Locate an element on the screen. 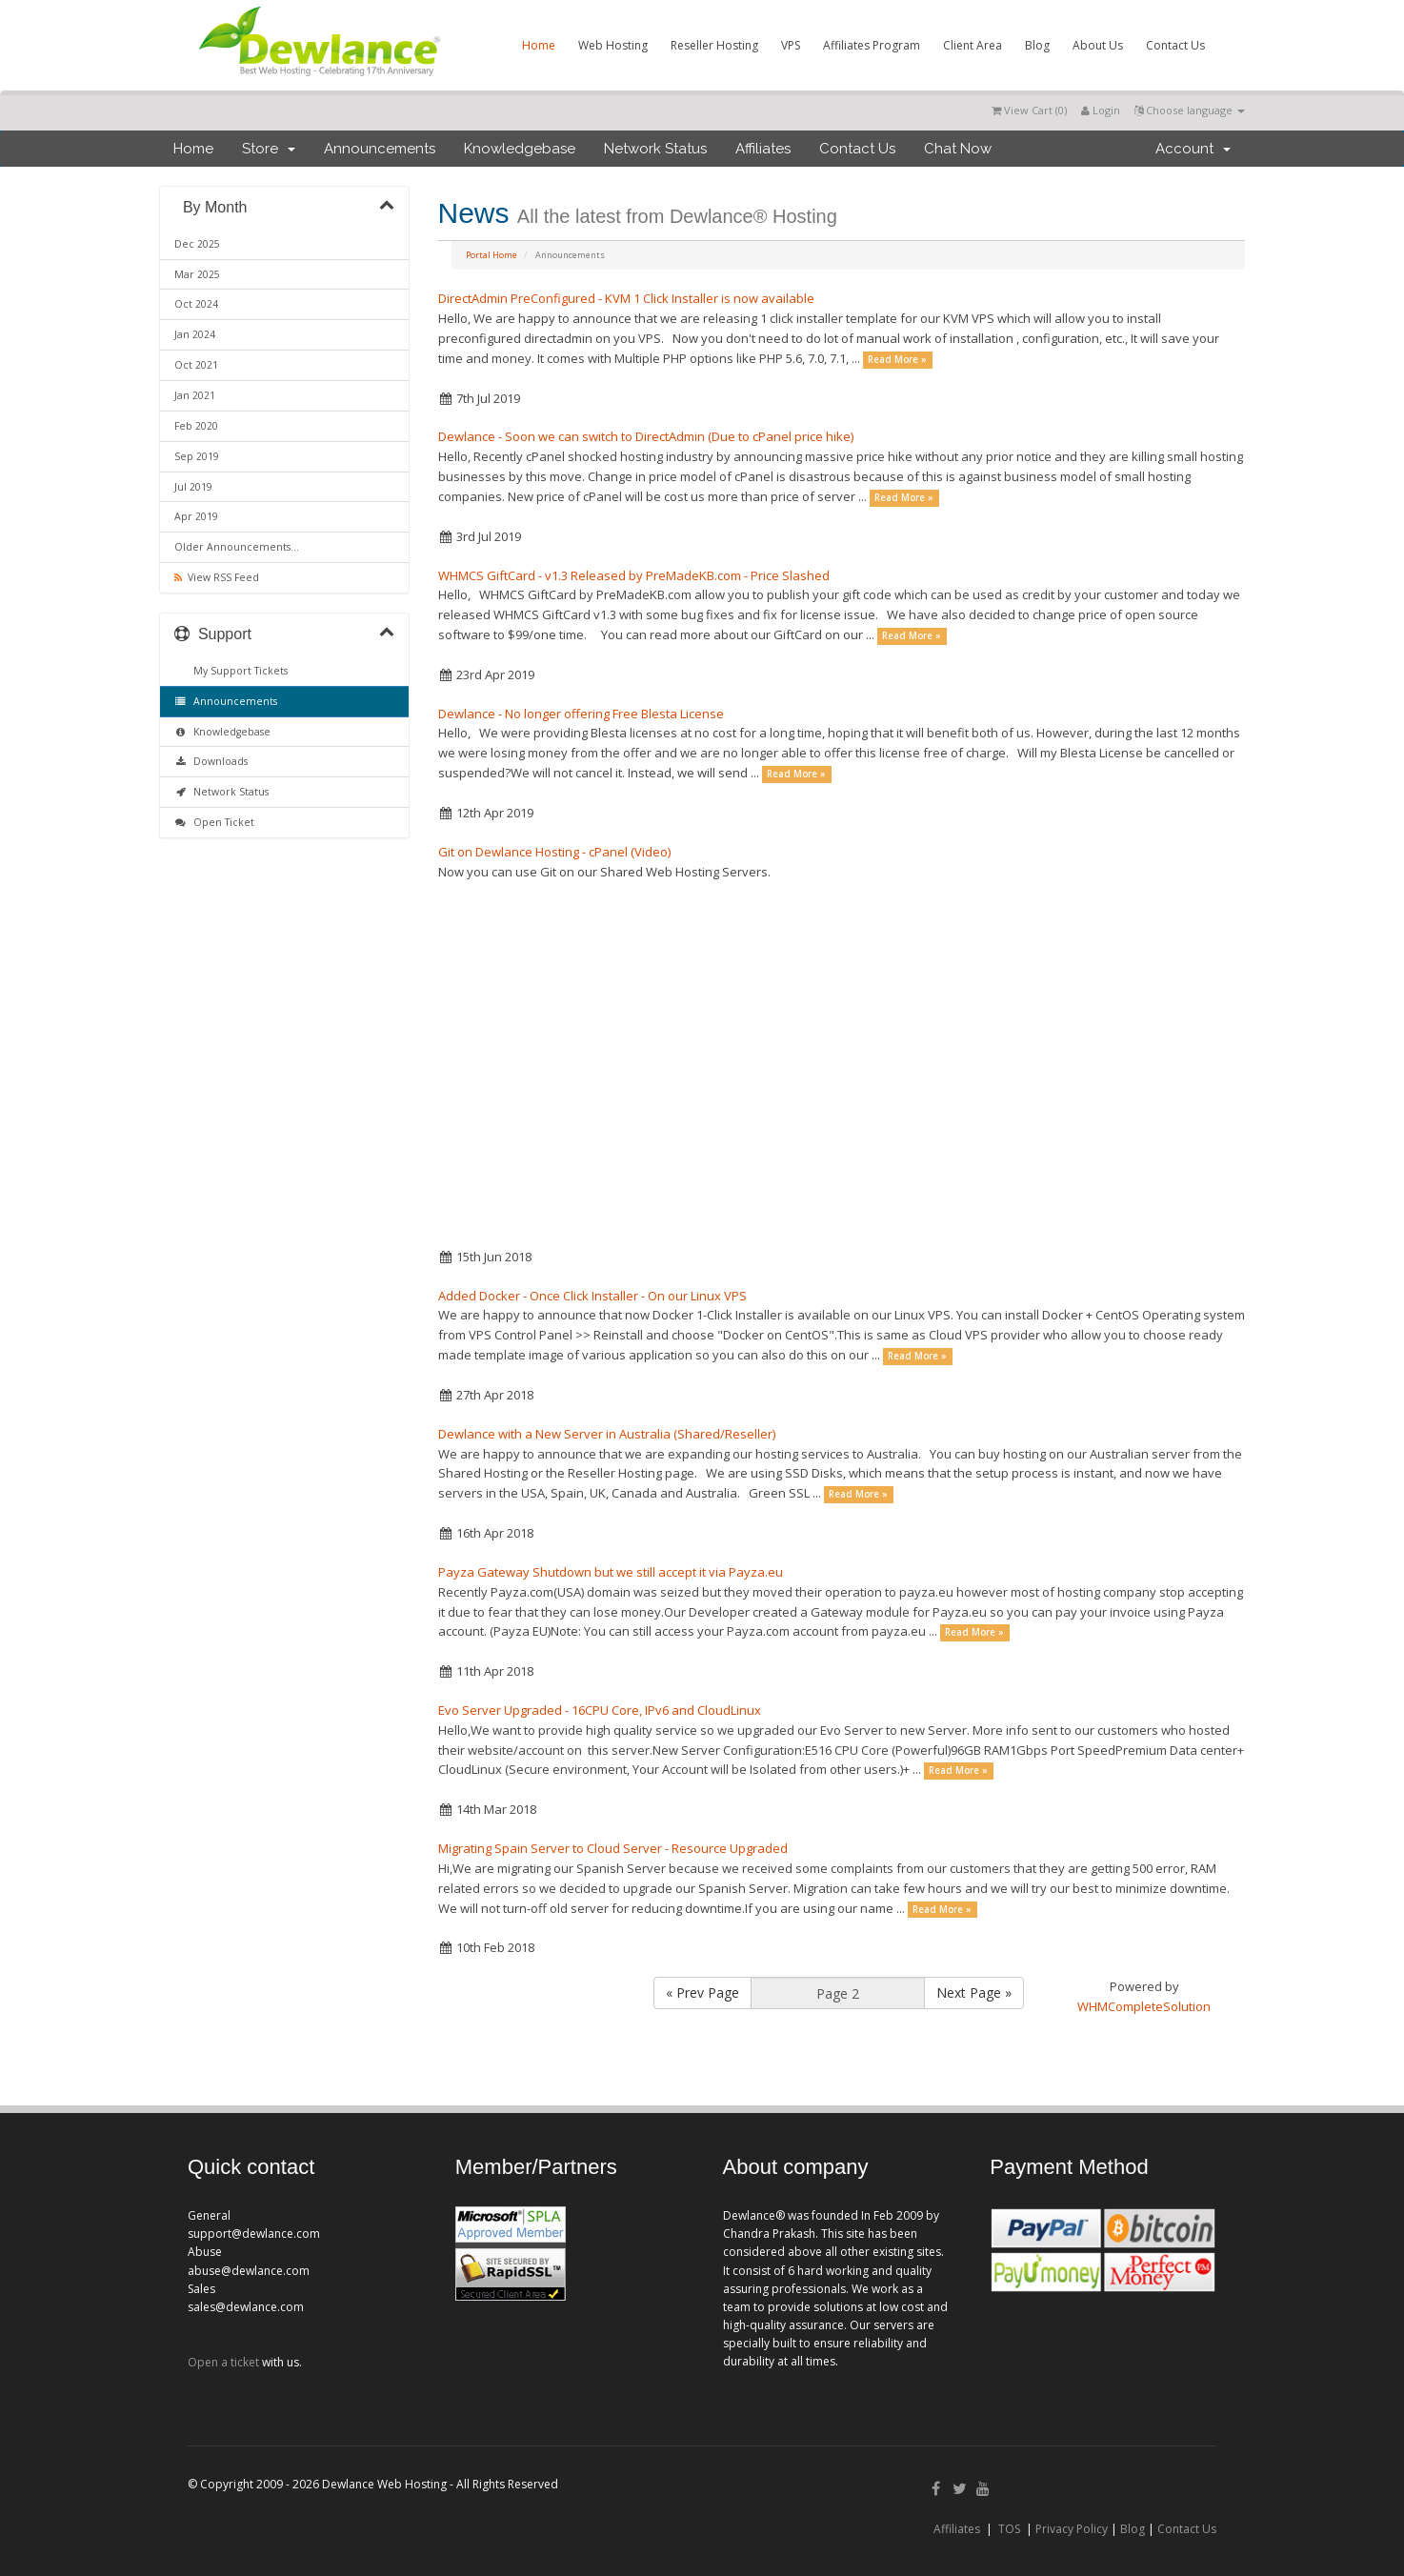  Store is located at coordinates (268, 148).